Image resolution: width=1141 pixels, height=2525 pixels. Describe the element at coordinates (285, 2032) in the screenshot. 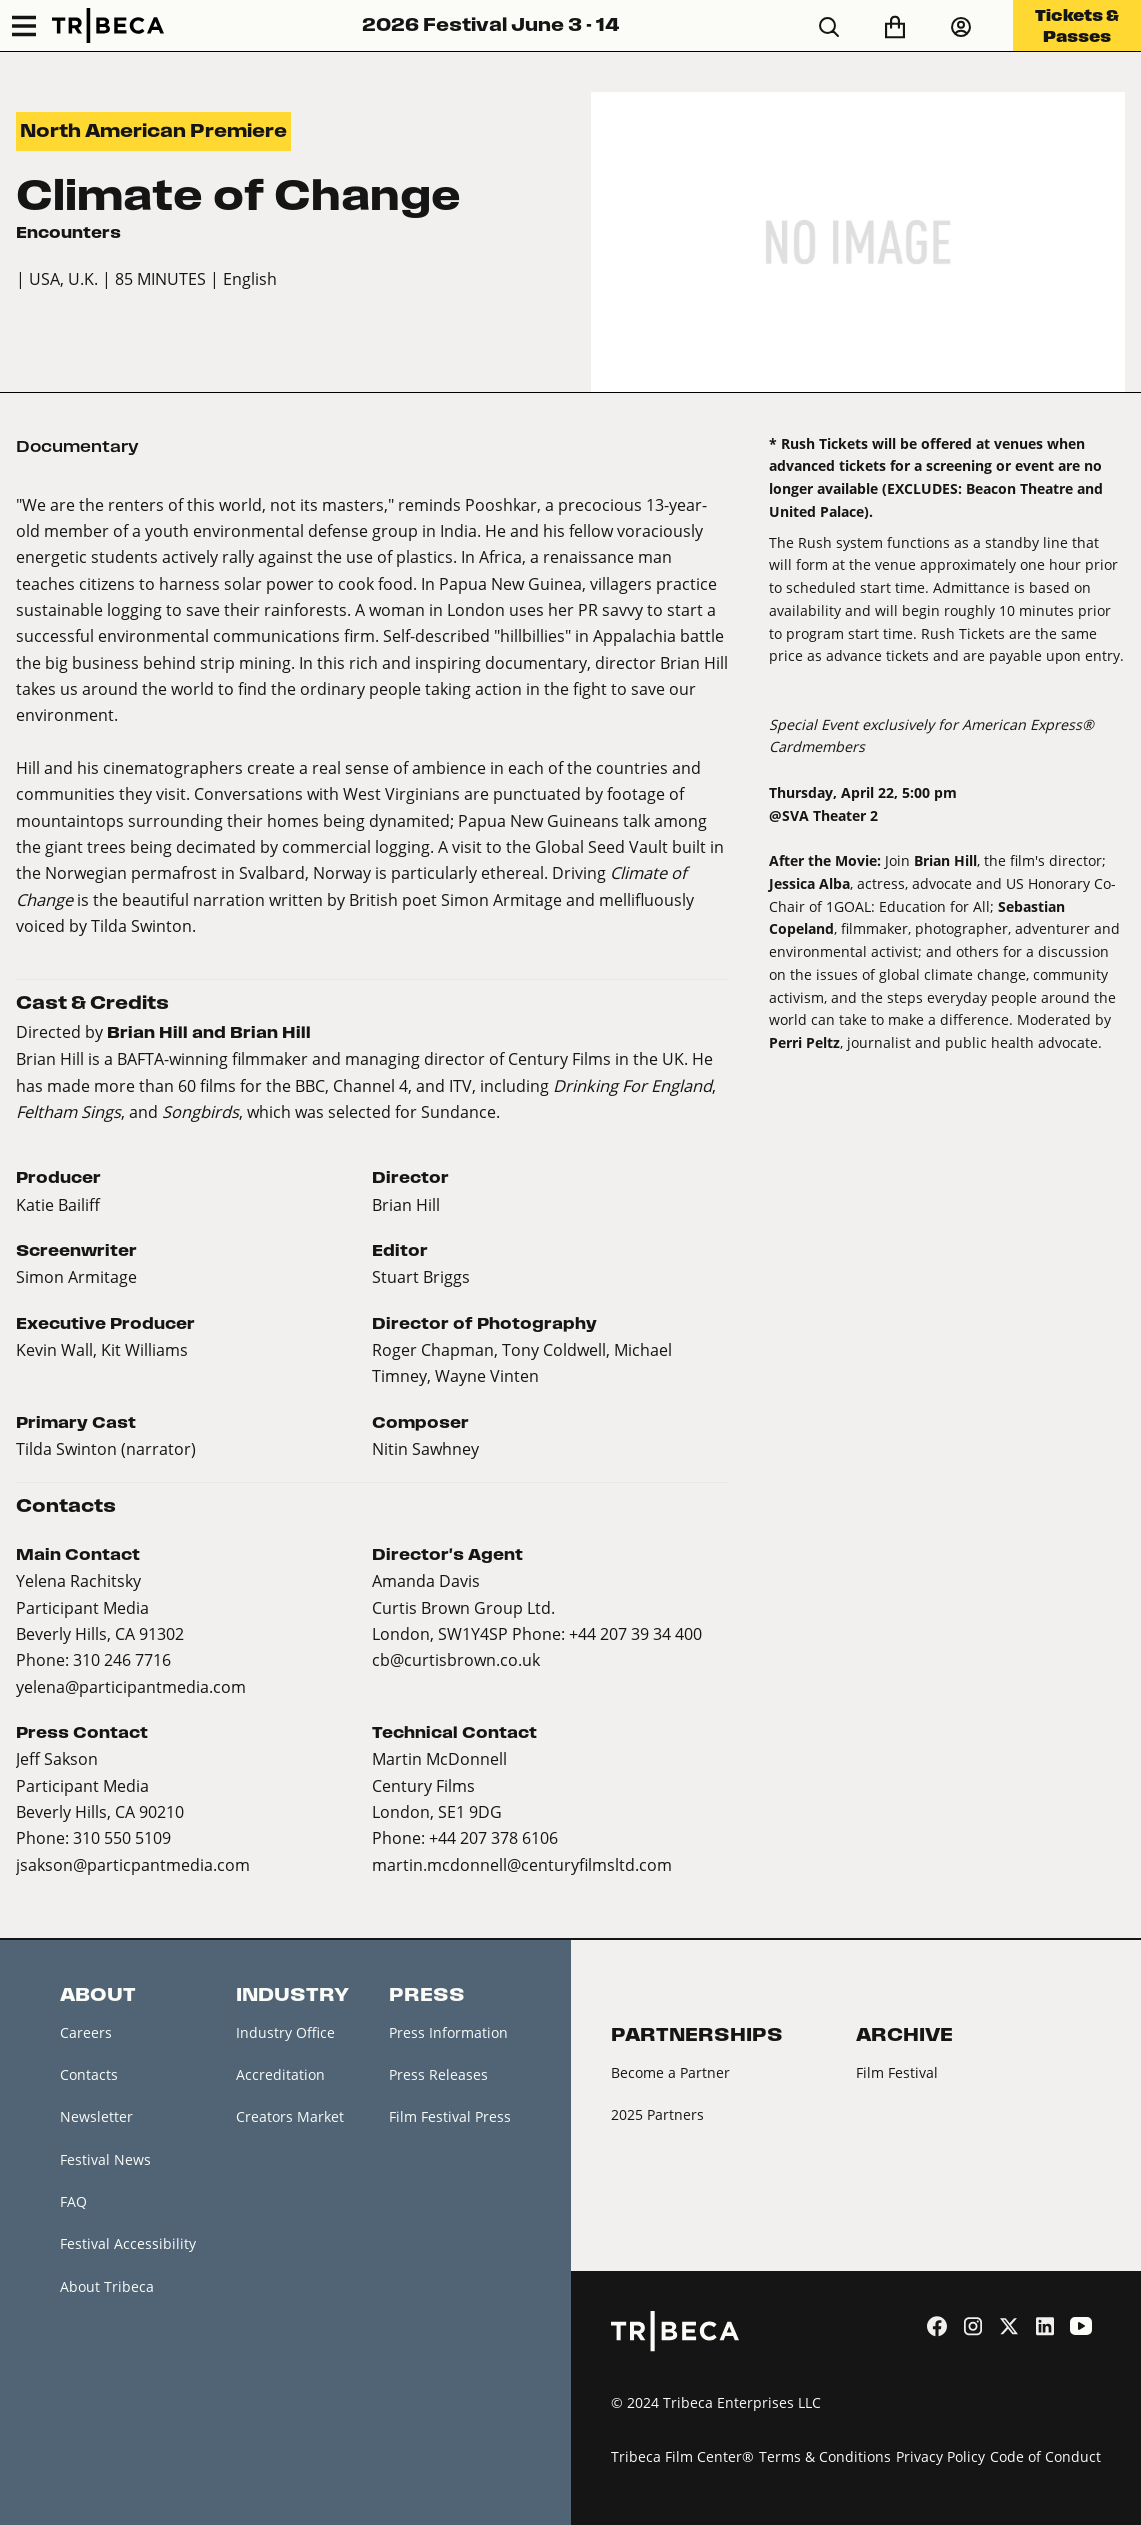

I see `Industry Office` at that location.